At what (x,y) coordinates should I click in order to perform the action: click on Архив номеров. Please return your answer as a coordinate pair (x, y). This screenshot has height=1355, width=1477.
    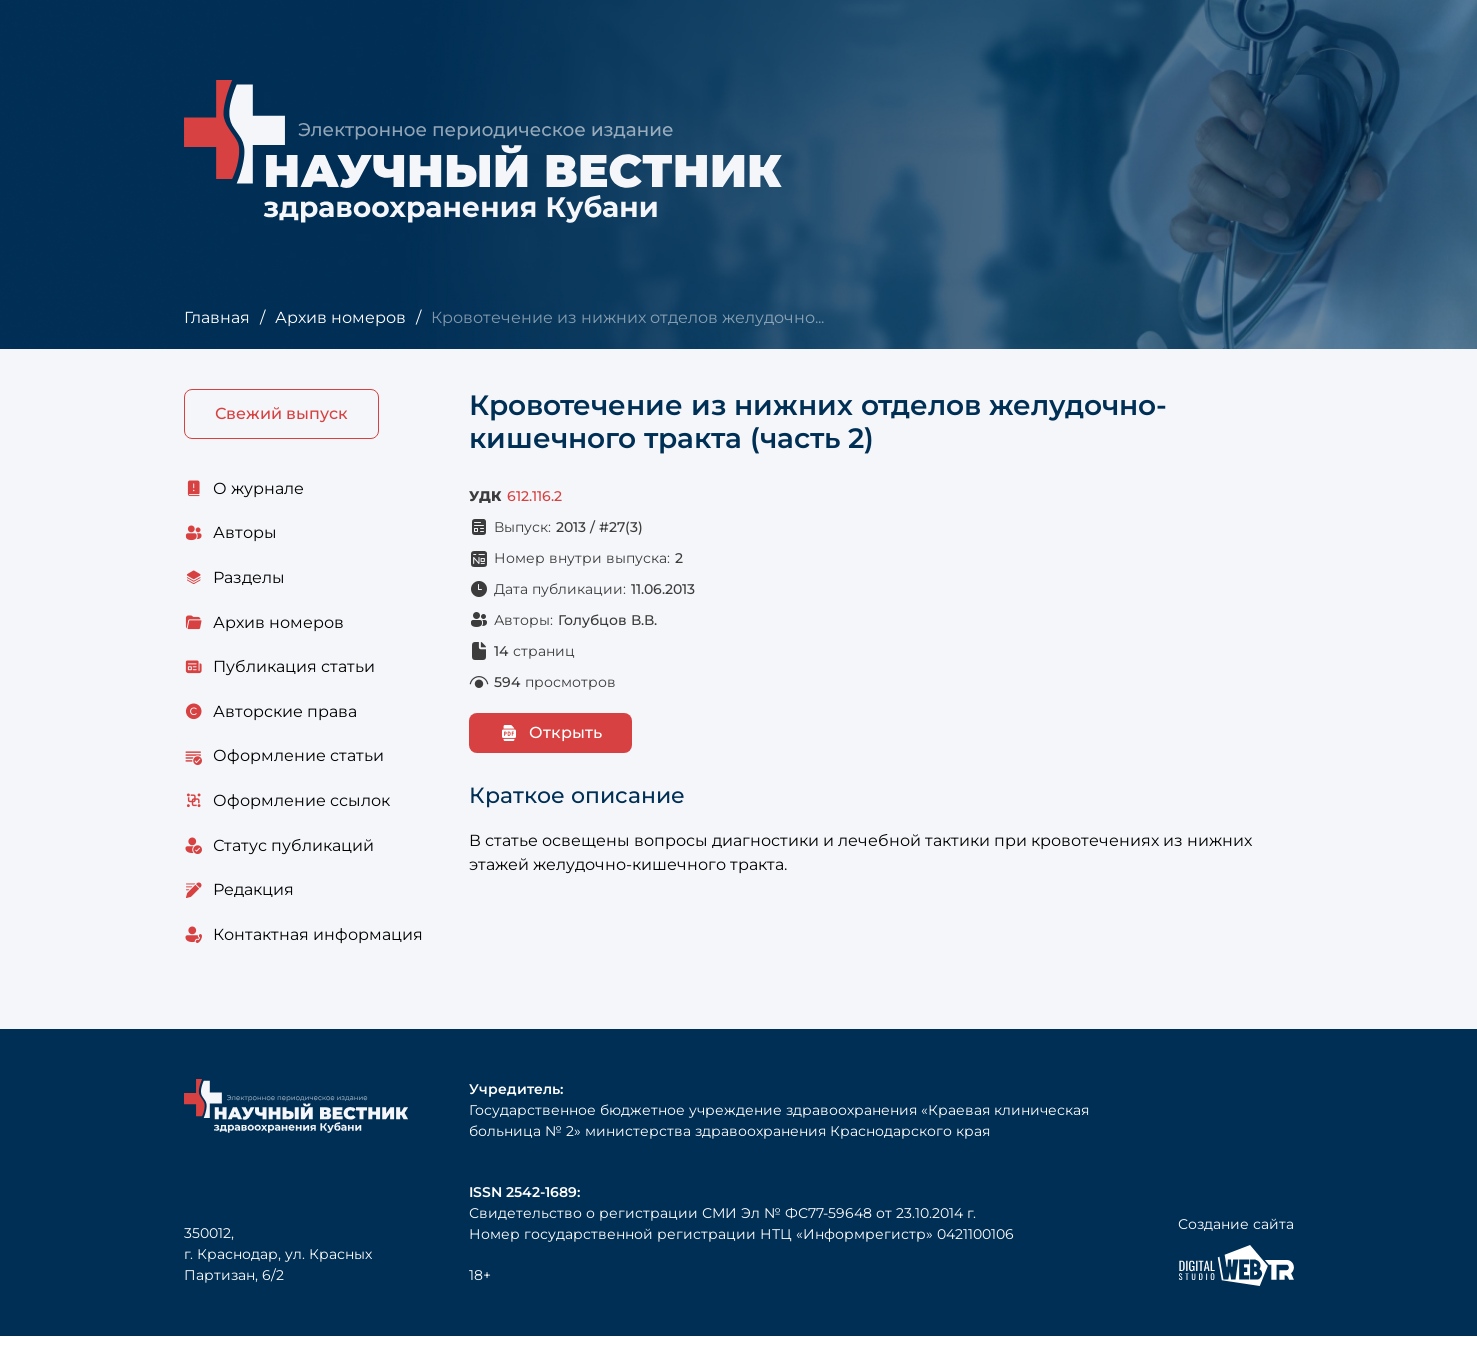
    Looking at the image, I should click on (339, 317).